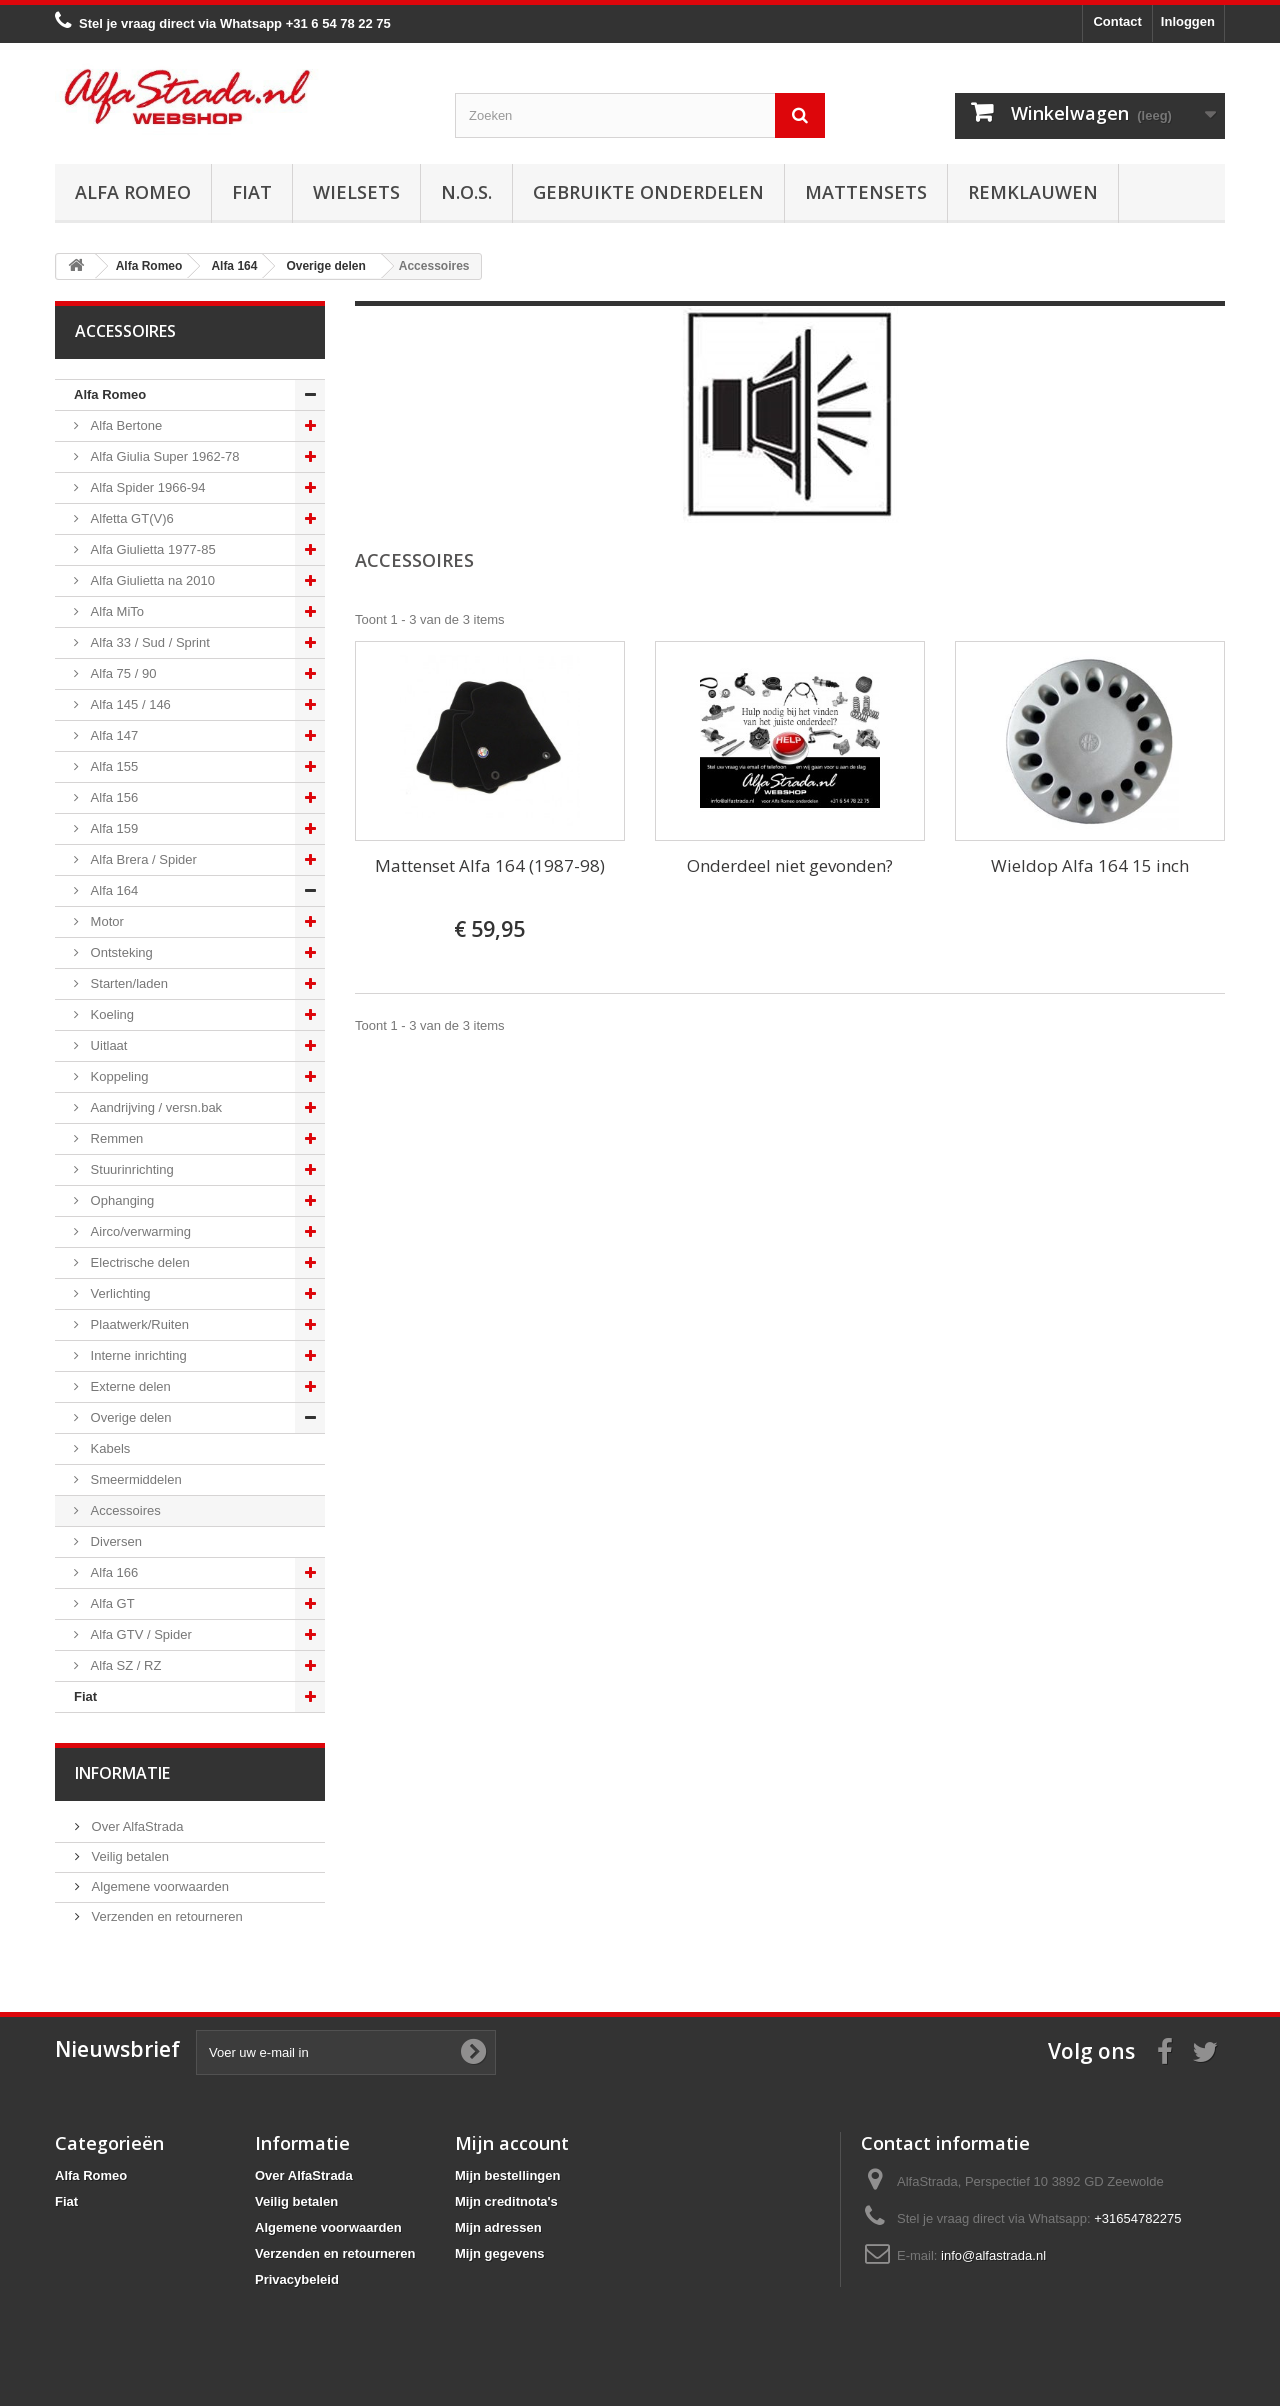  I want to click on Algemene voorwaarden, so click(158, 1886).